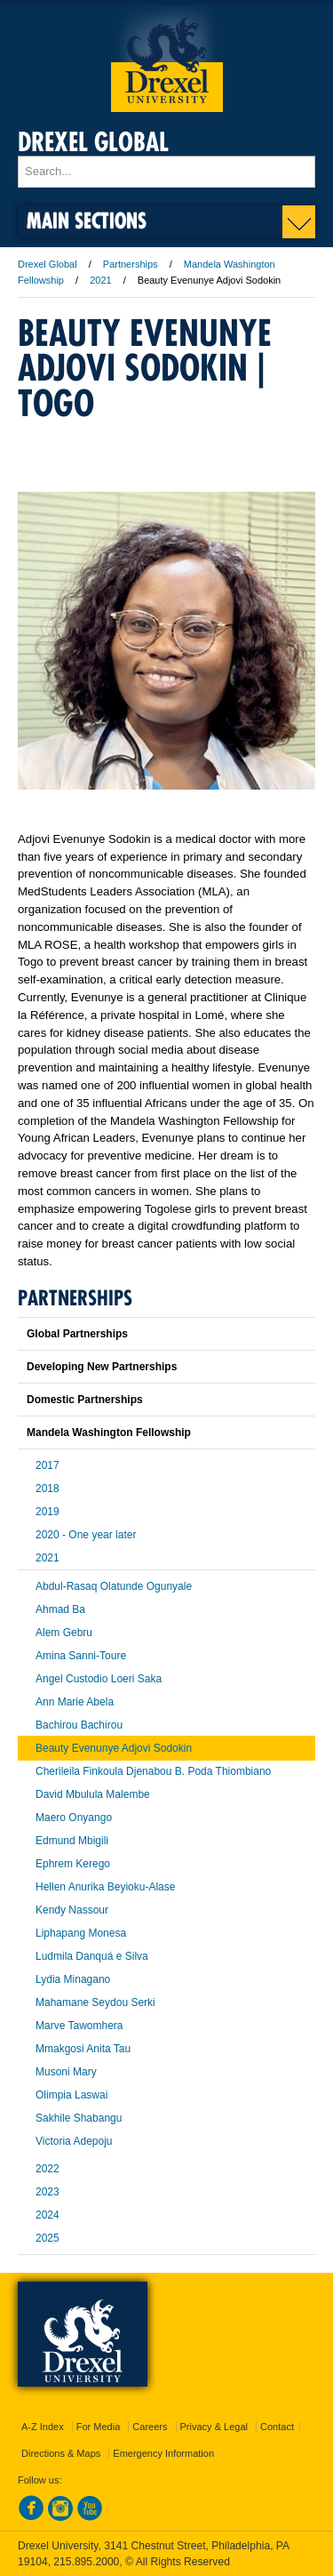  Describe the element at coordinates (72, 1910) in the screenshot. I see `Kendy Nassour` at that location.